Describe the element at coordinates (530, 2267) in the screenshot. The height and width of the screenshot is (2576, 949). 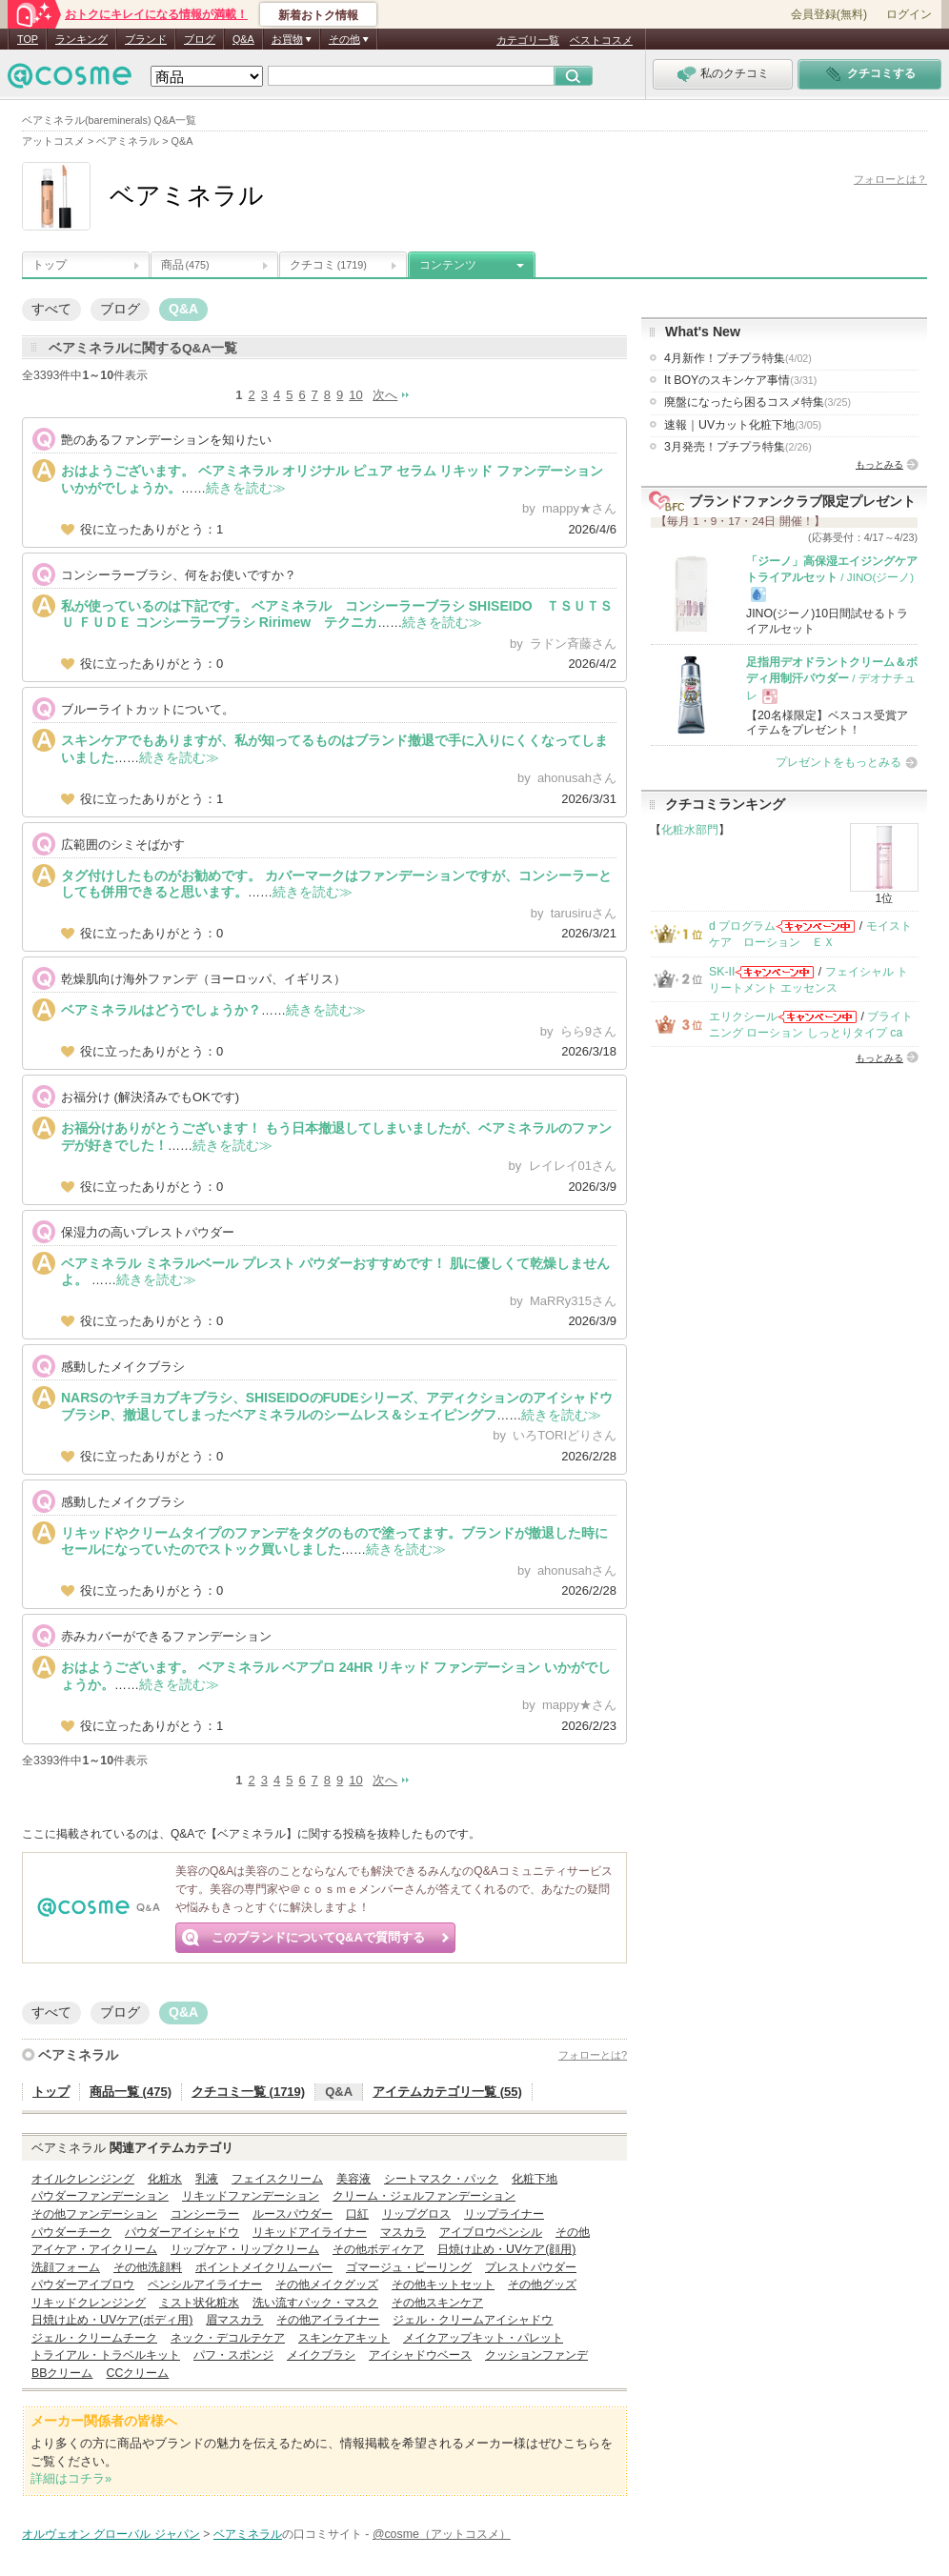
I see `プレストパウダー` at that location.